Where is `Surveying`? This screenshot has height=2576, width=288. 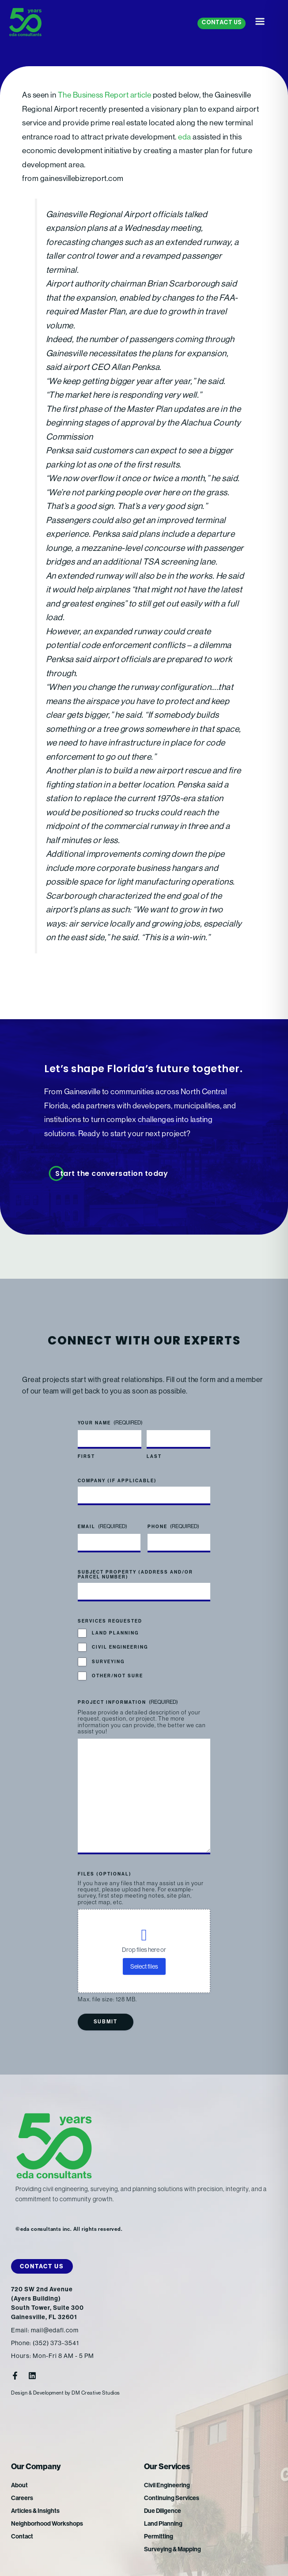 Surveying is located at coordinates (108, 1662).